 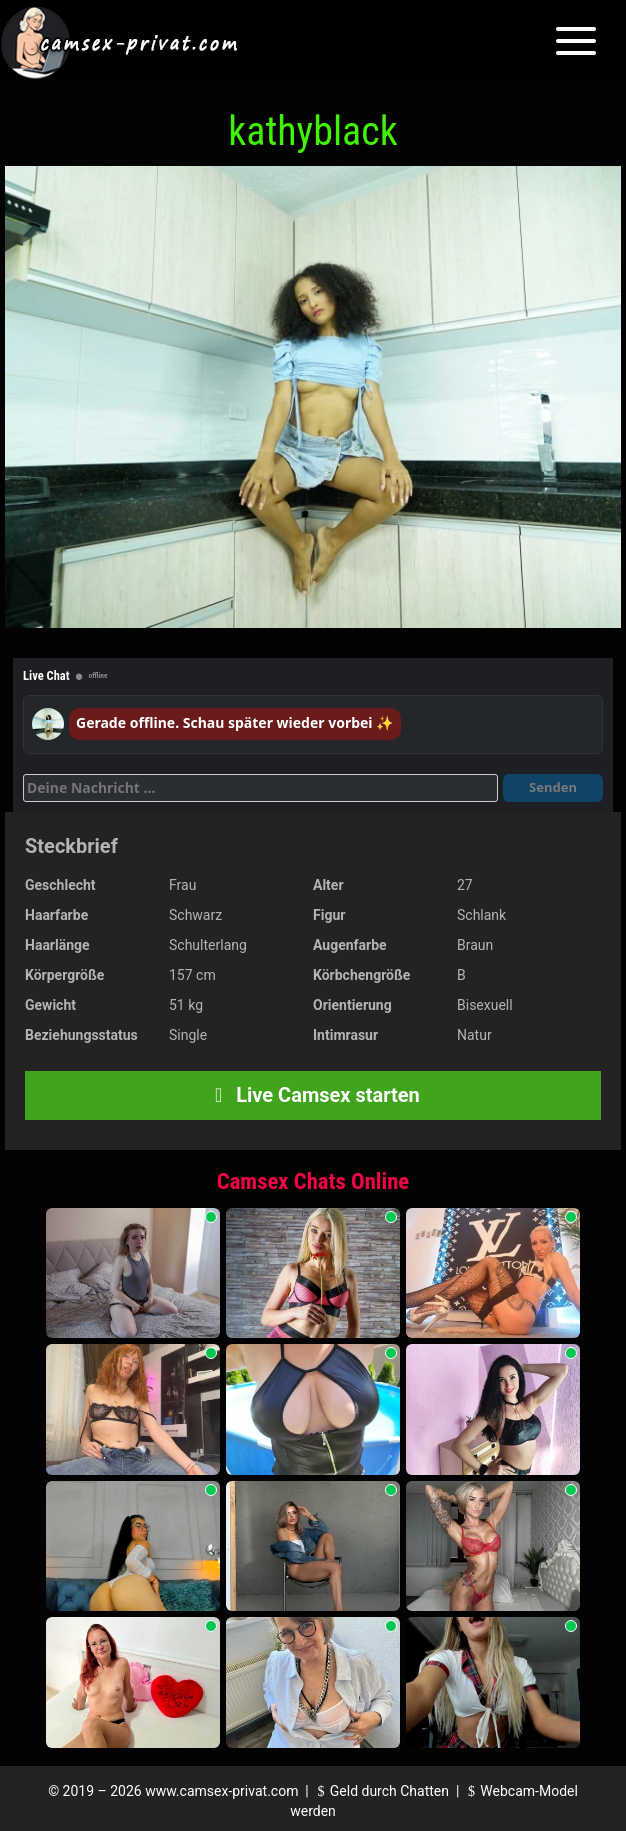 What do you see at coordinates (260, 788) in the screenshot?
I see `[Deine Nachricht]` at bounding box center [260, 788].